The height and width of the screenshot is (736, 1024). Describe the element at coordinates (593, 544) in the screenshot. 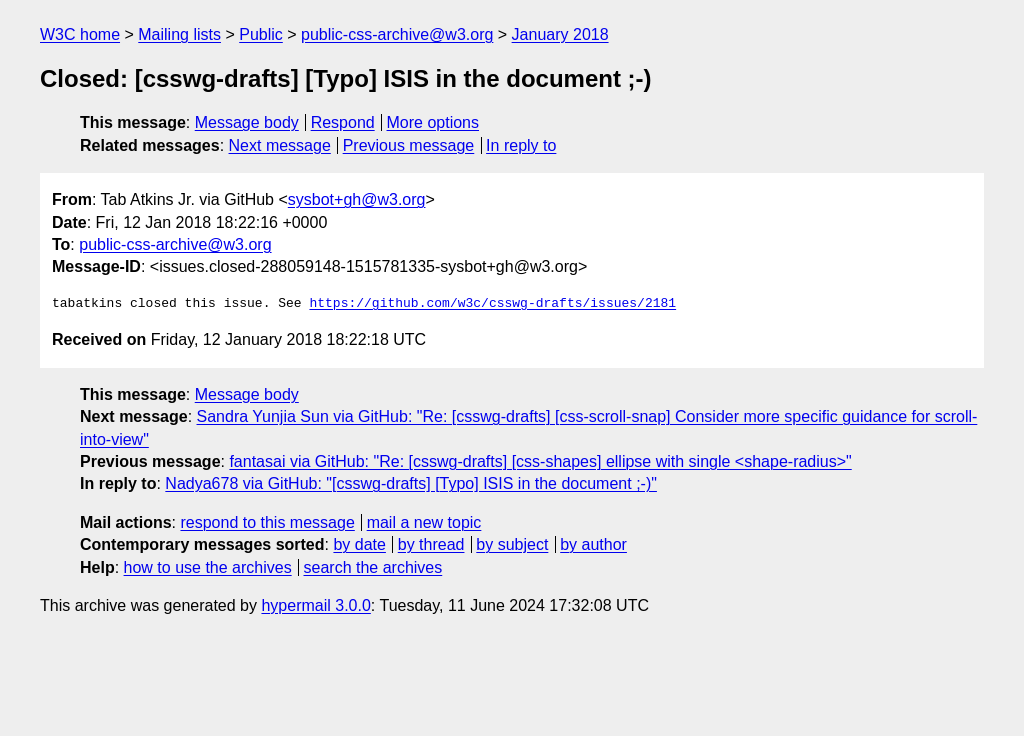

I see `by author` at that location.